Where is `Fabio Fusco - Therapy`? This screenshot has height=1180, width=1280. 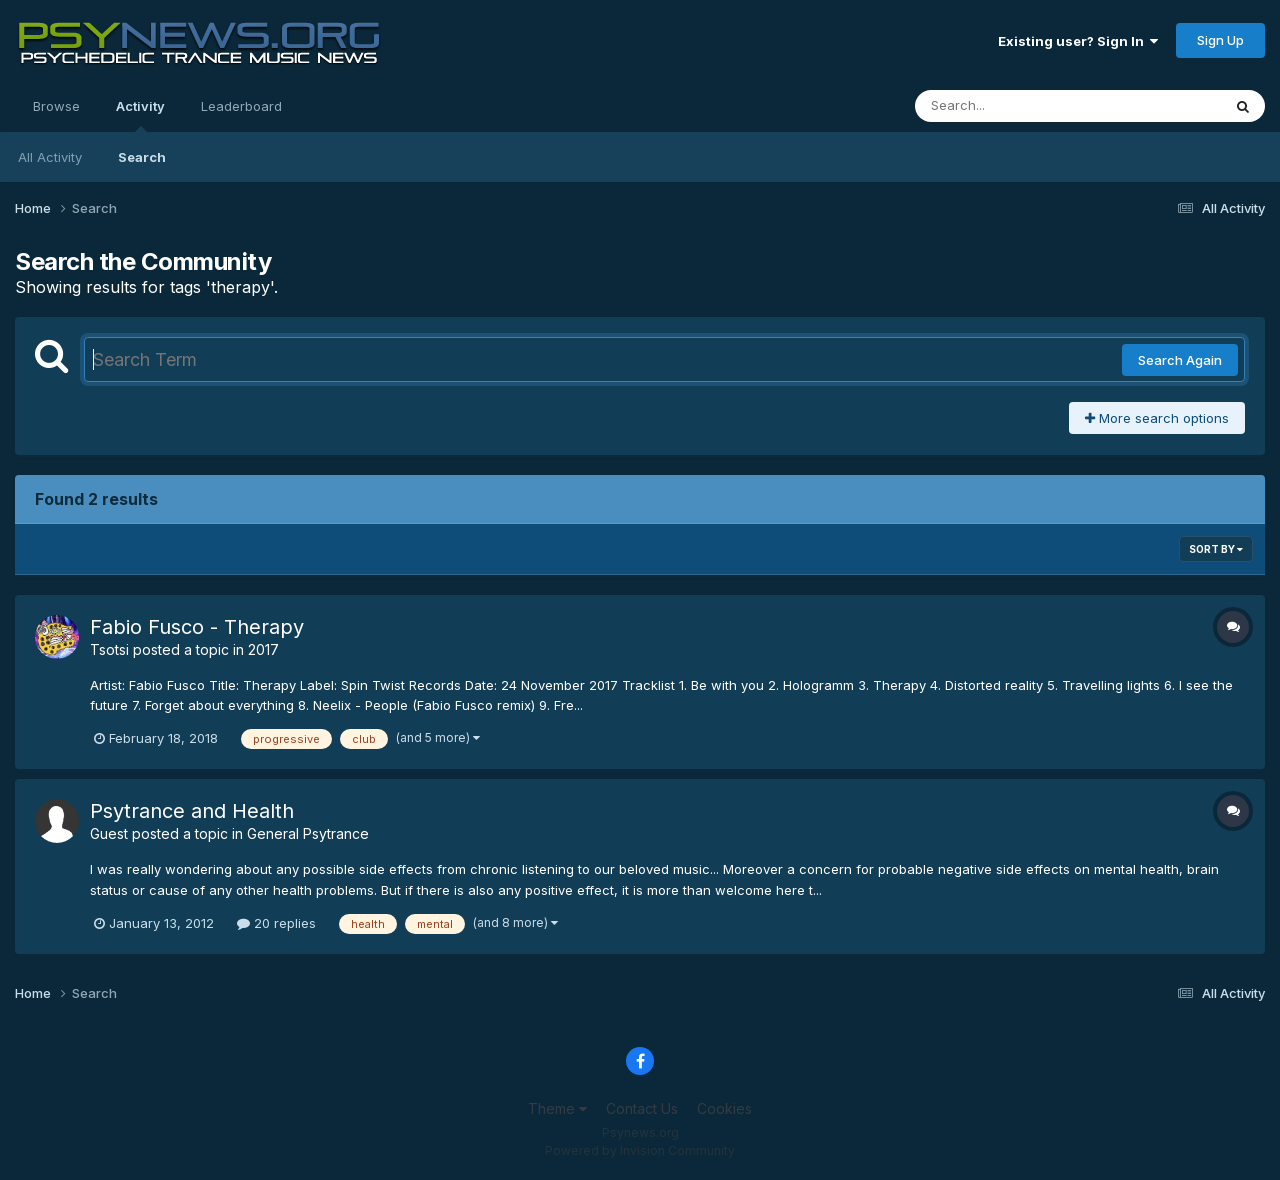
Fabio Fusco - Therapy is located at coordinates (197, 627).